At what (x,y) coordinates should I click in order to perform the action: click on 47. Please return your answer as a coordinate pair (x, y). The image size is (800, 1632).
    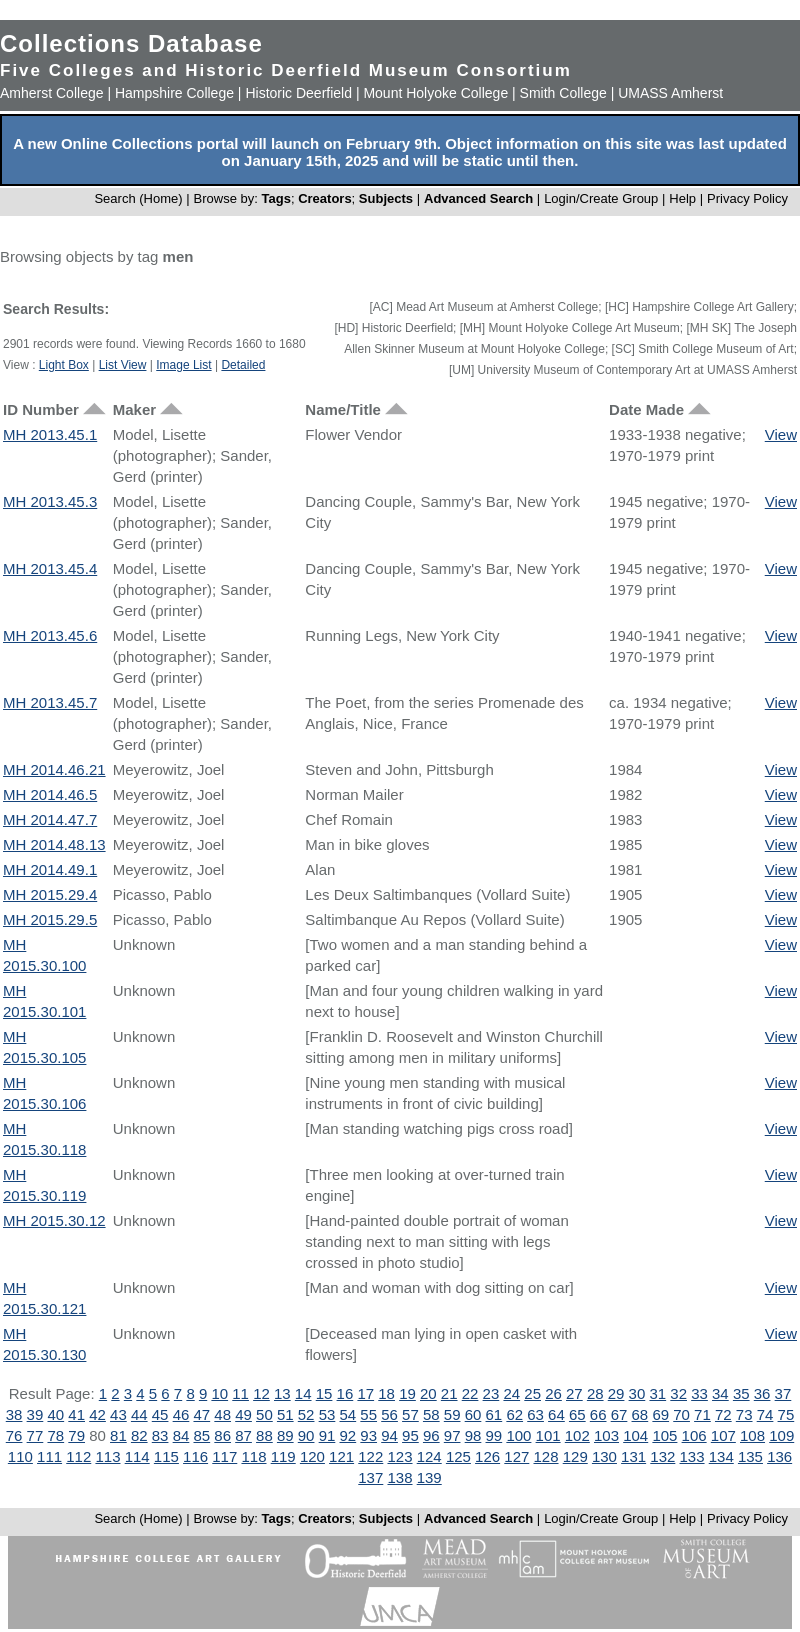
    Looking at the image, I should click on (201, 1414).